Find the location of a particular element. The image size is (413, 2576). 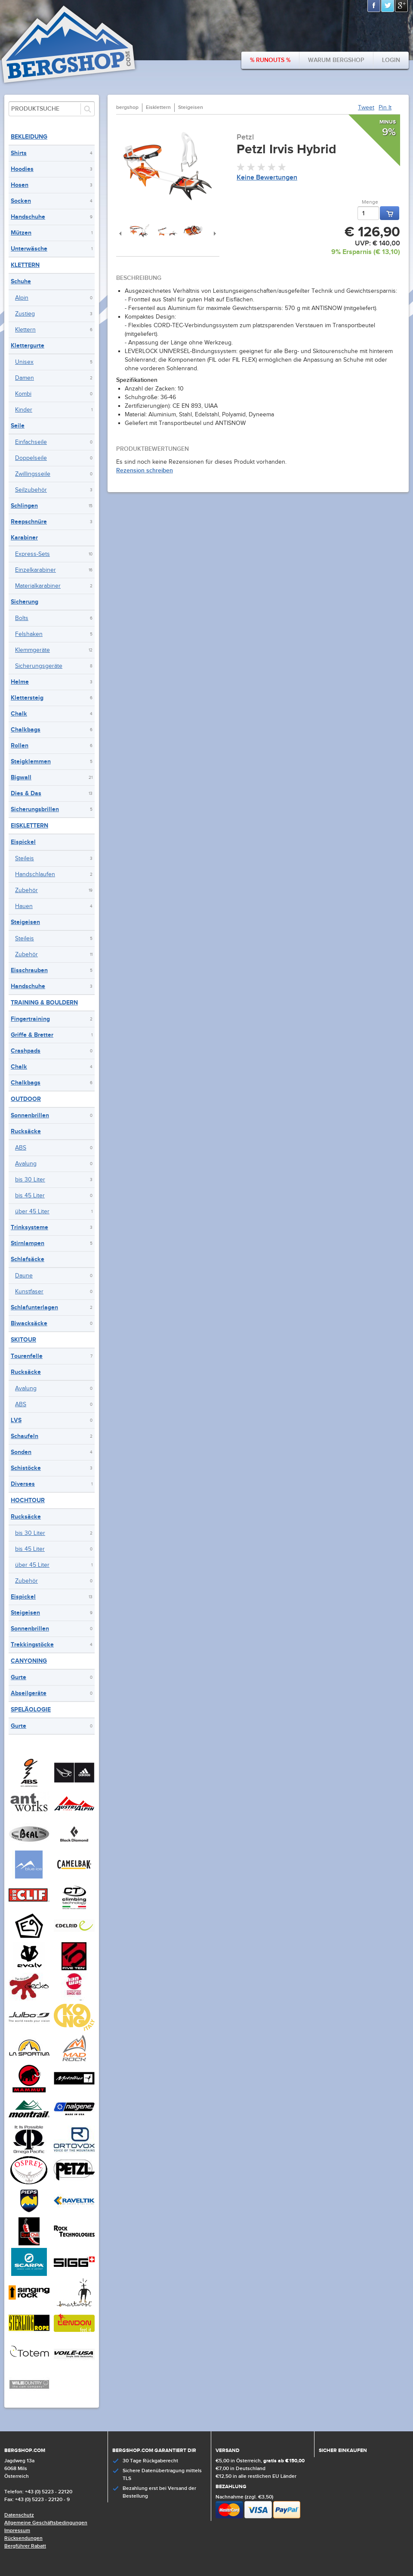

bergshop is located at coordinates (127, 107).